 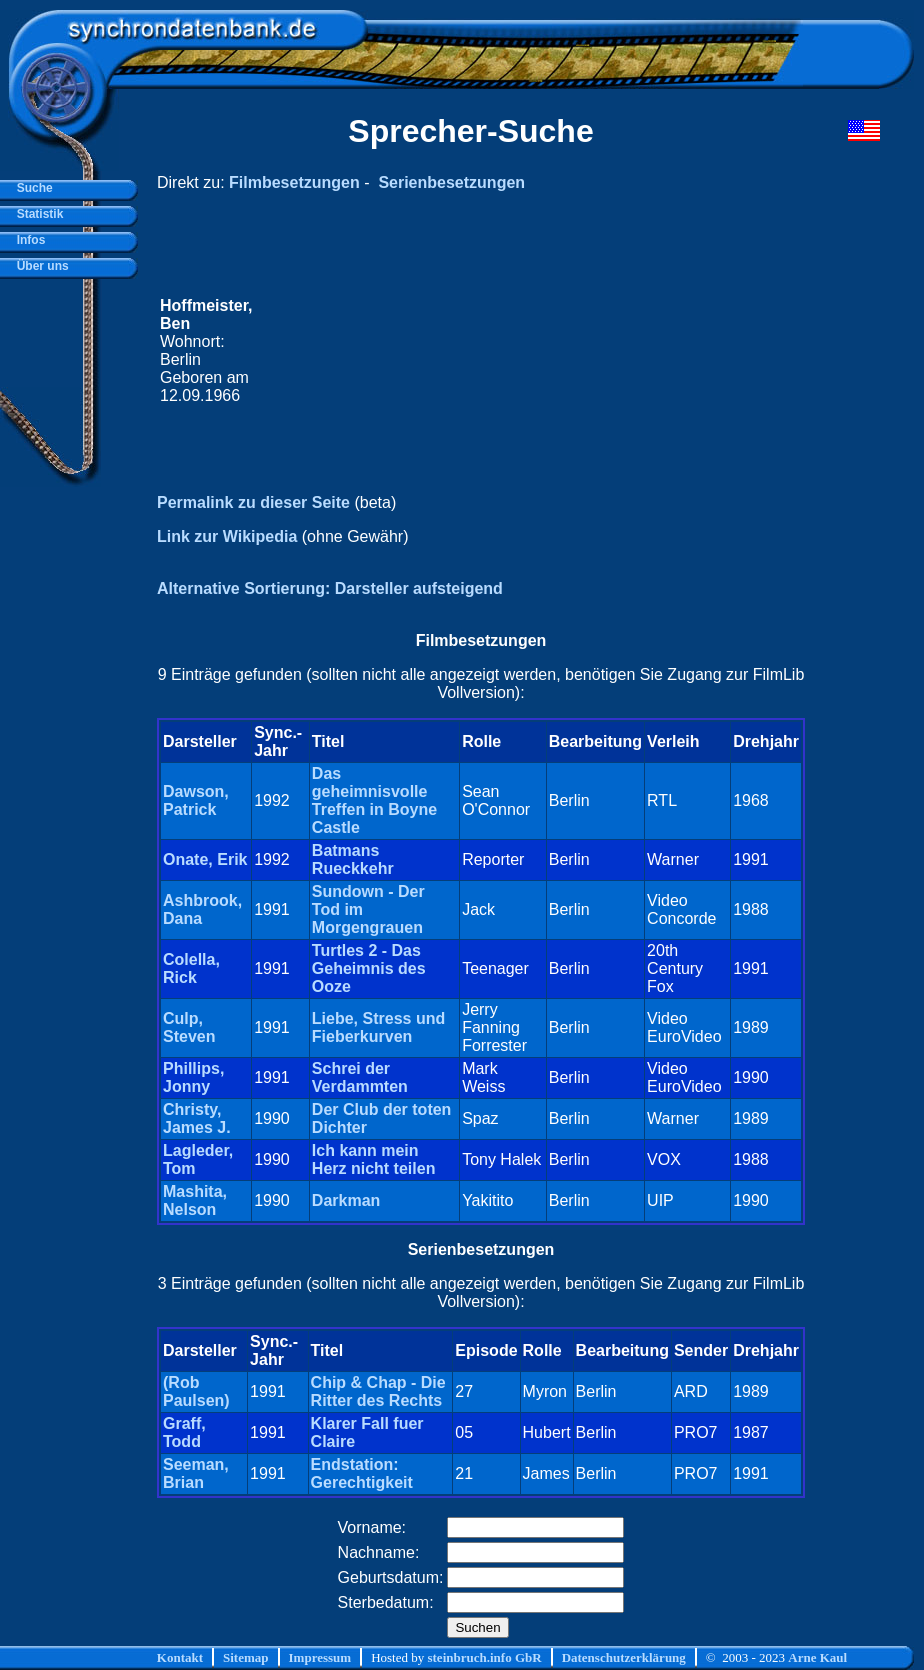 What do you see at coordinates (227, 536) in the screenshot?
I see `Link zur Wikipedia` at bounding box center [227, 536].